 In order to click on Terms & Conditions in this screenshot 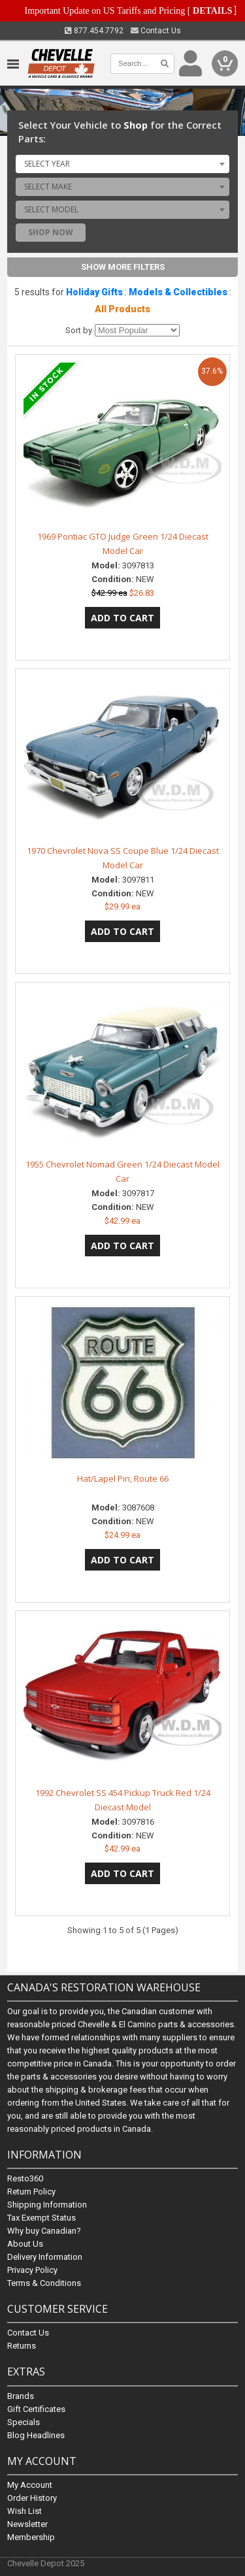, I will do `click(44, 2284)`.